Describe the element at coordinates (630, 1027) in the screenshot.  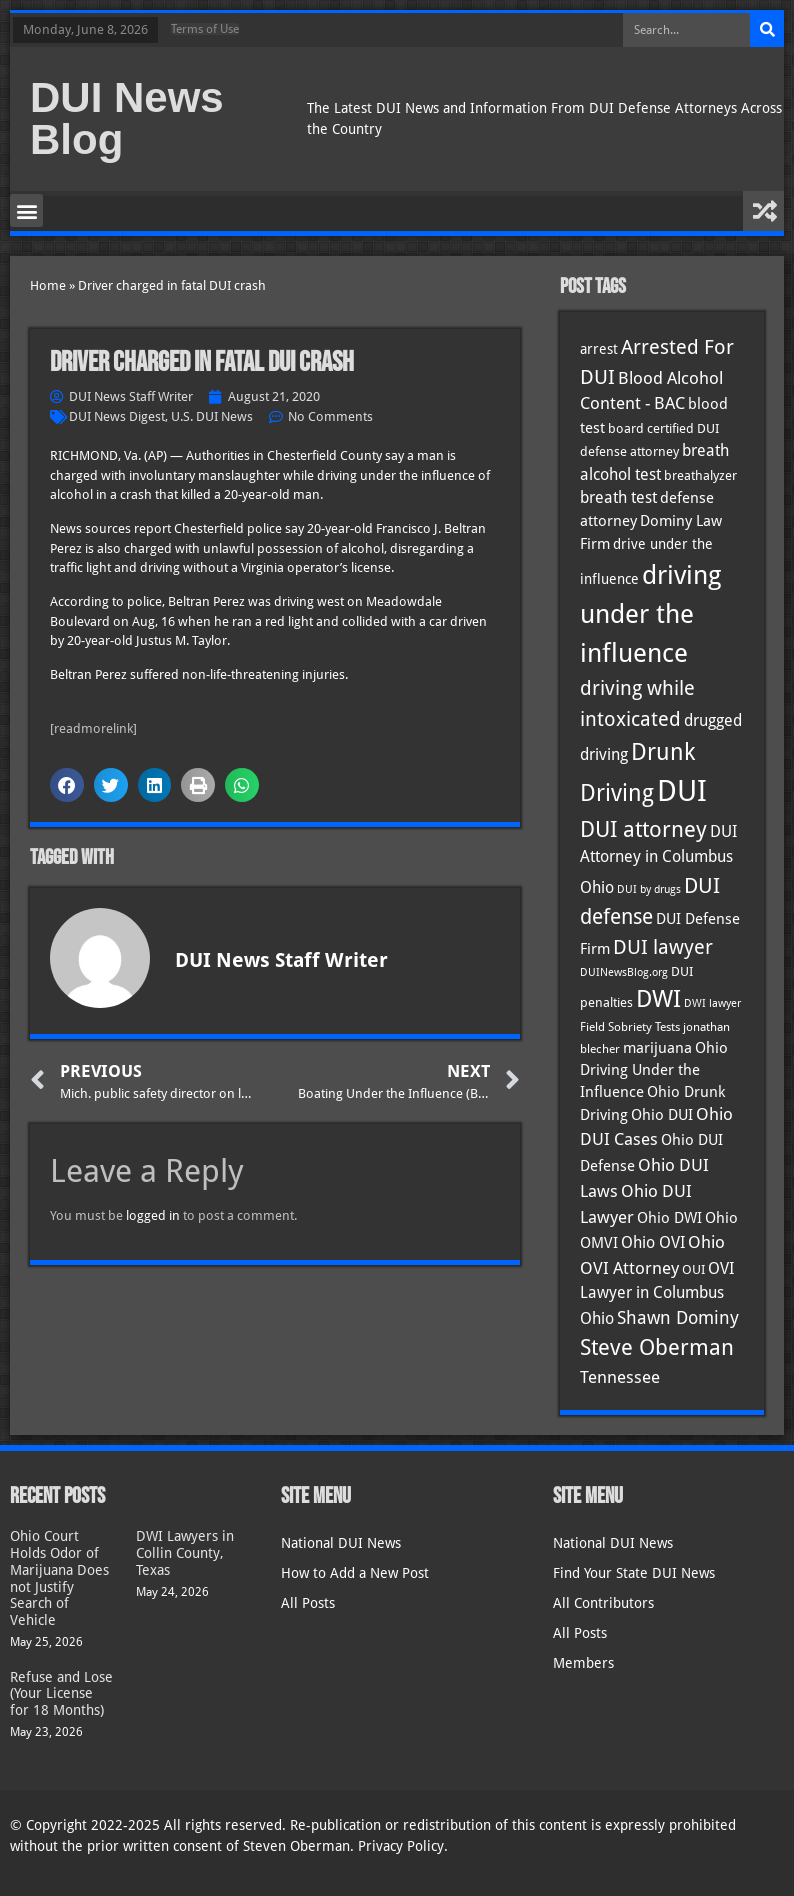
I see `Field Sobriety Tests [Field Sobriety Tests (29 items)]` at that location.